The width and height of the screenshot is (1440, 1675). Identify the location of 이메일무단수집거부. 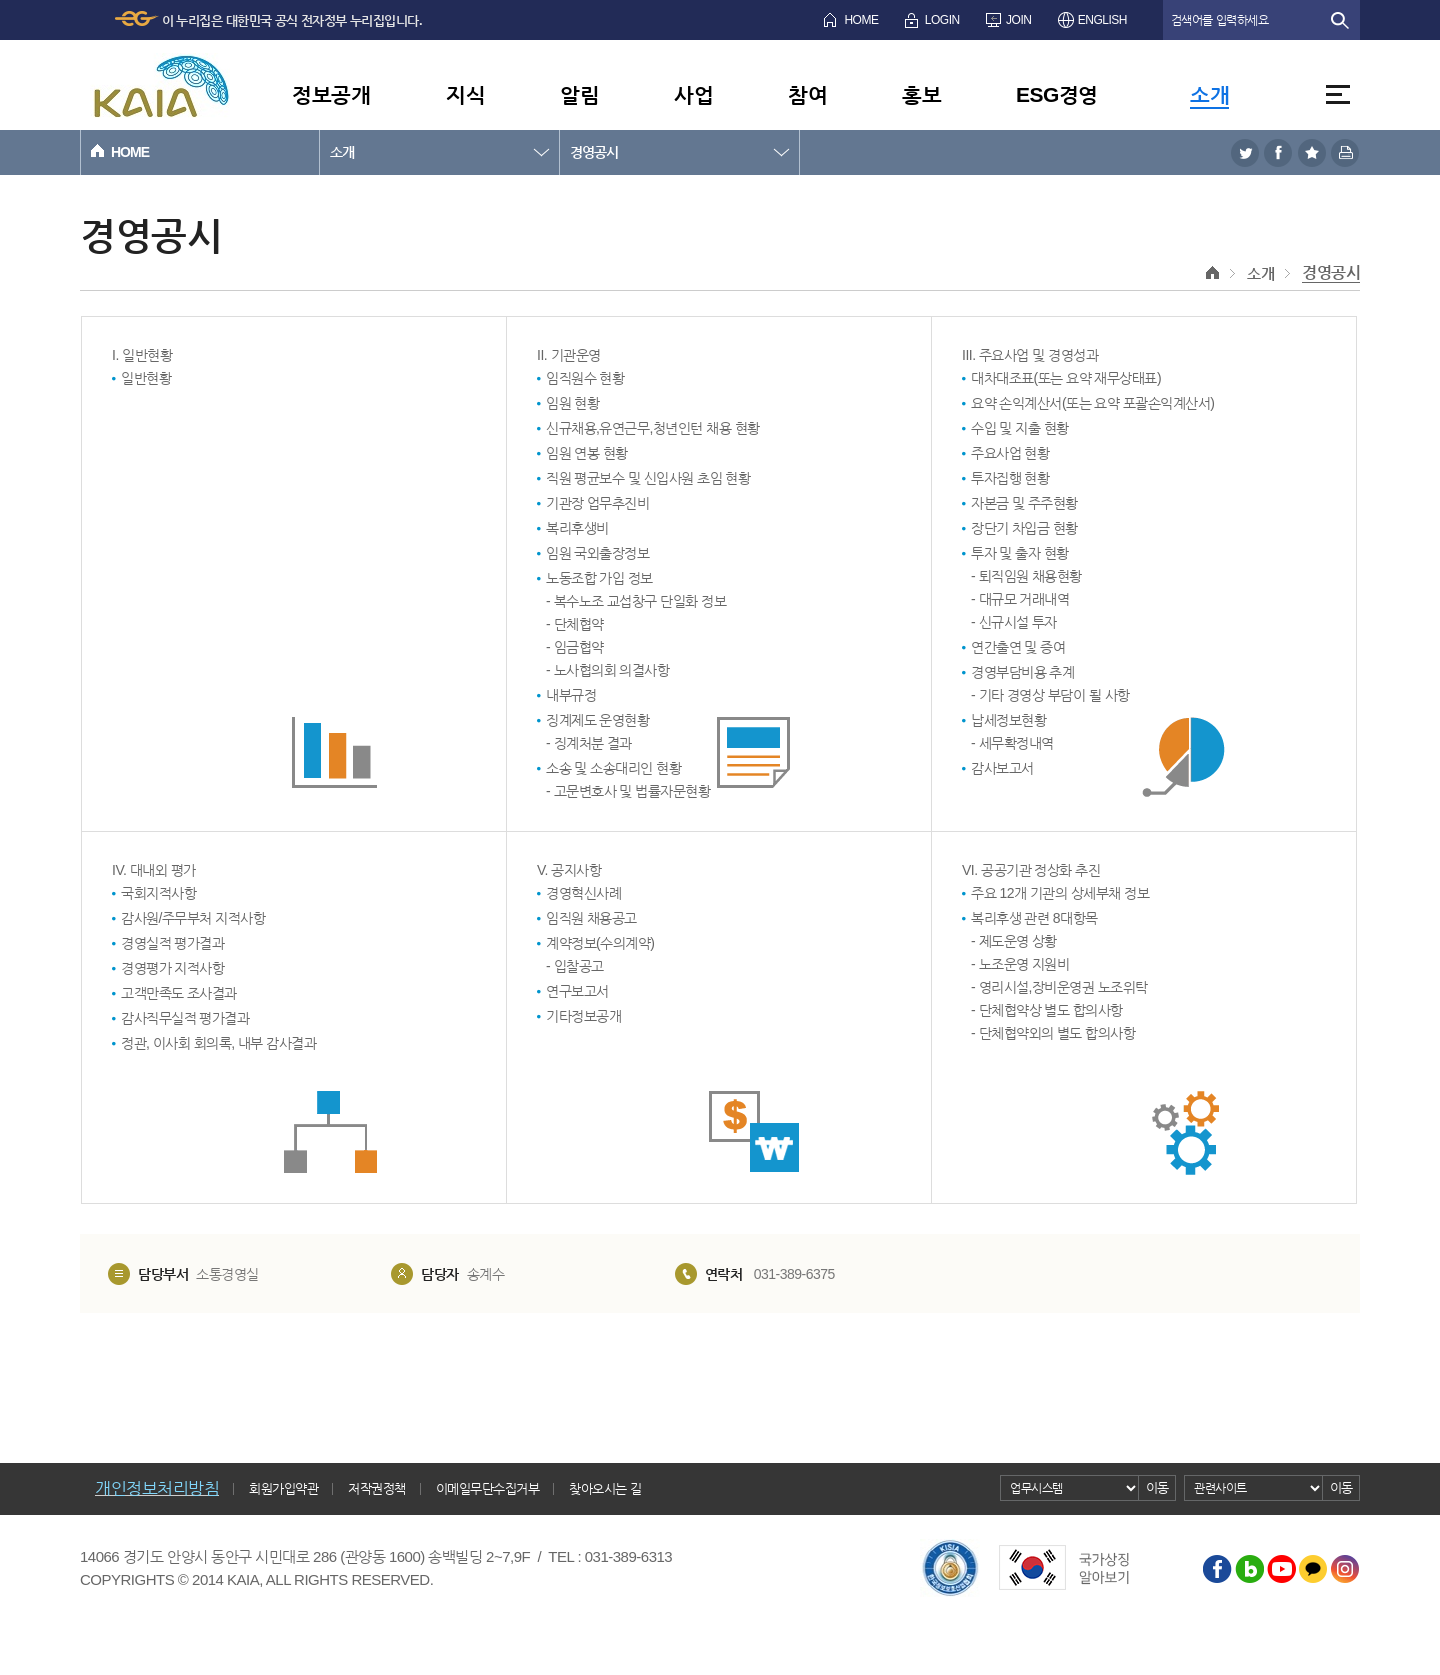
(488, 1488).